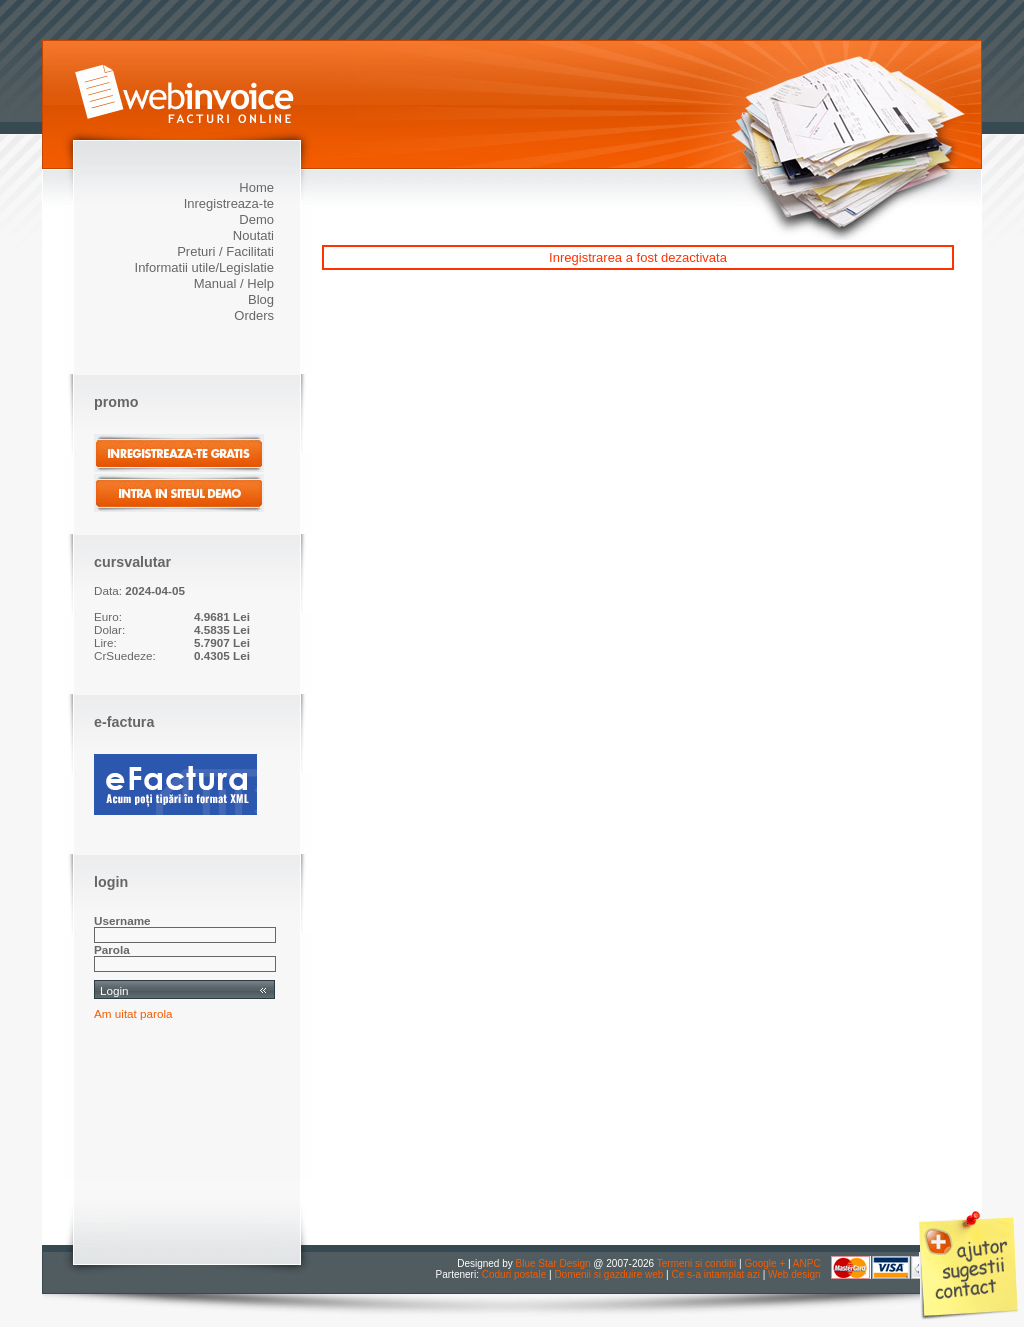 This screenshot has height=1327, width=1024. I want to click on Ce s-a intamplat azi, so click(715, 1274).